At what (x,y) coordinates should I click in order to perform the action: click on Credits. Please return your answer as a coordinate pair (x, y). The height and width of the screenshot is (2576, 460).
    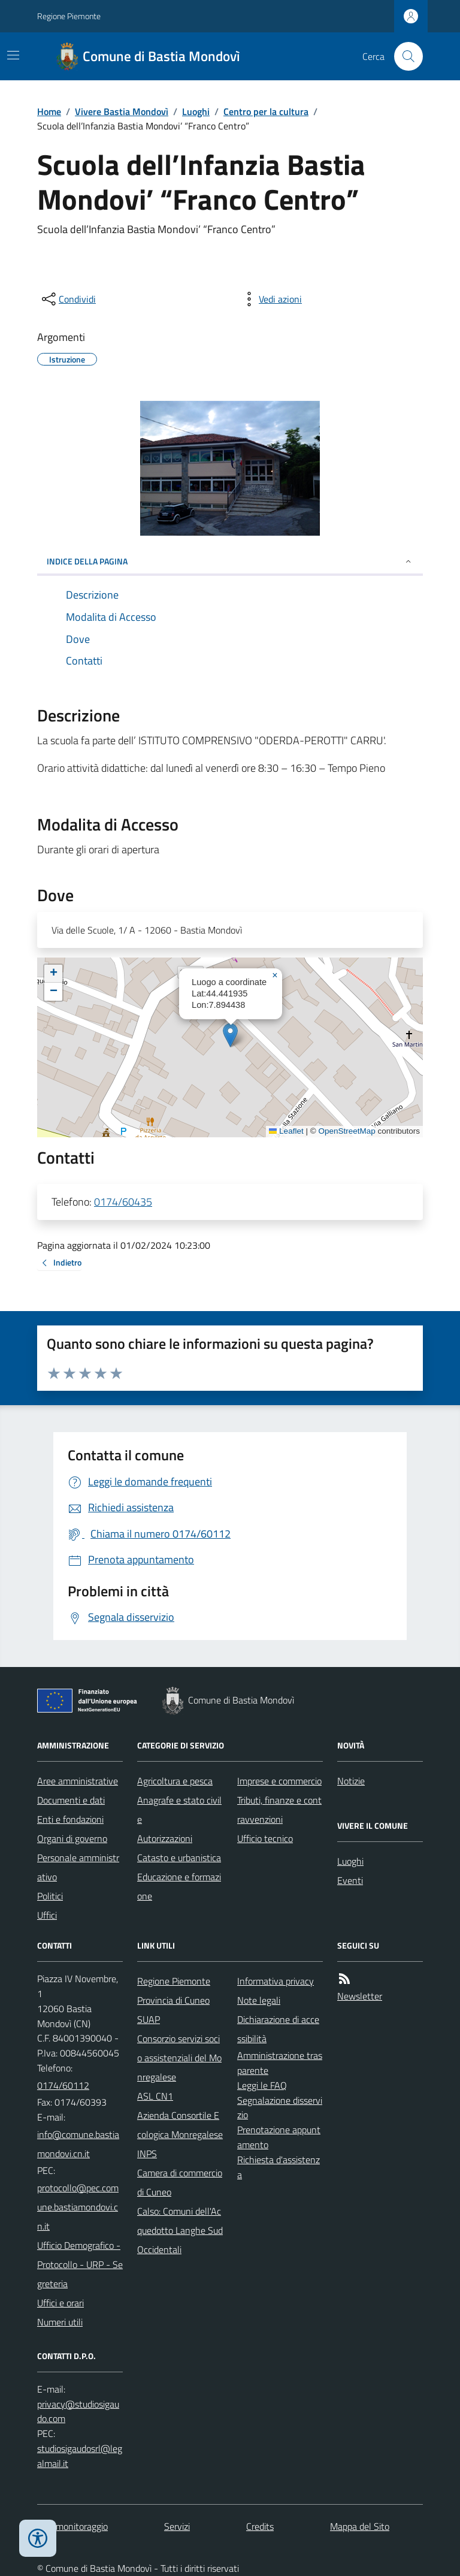
    Looking at the image, I should click on (260, 2526).